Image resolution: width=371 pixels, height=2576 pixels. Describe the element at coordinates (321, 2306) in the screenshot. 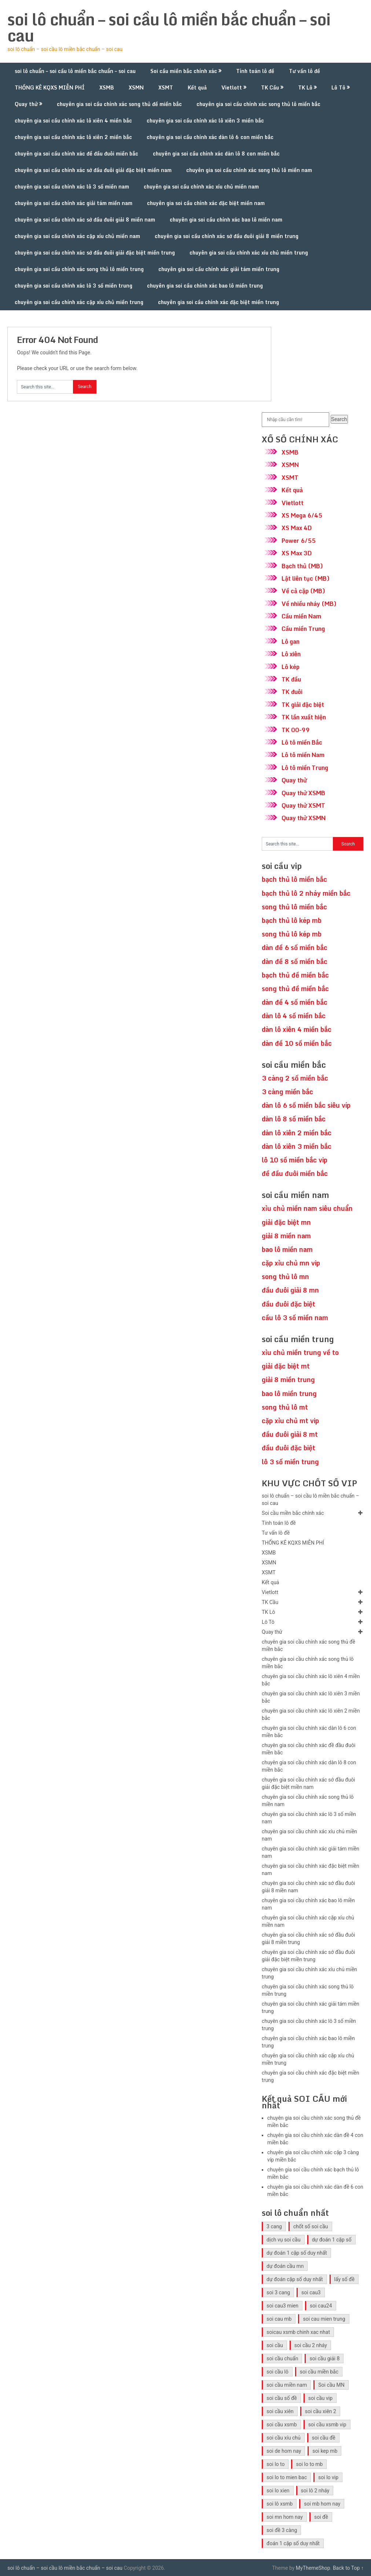

I see `soi cau24 [soi cau24 (33 mục)]` at that location.